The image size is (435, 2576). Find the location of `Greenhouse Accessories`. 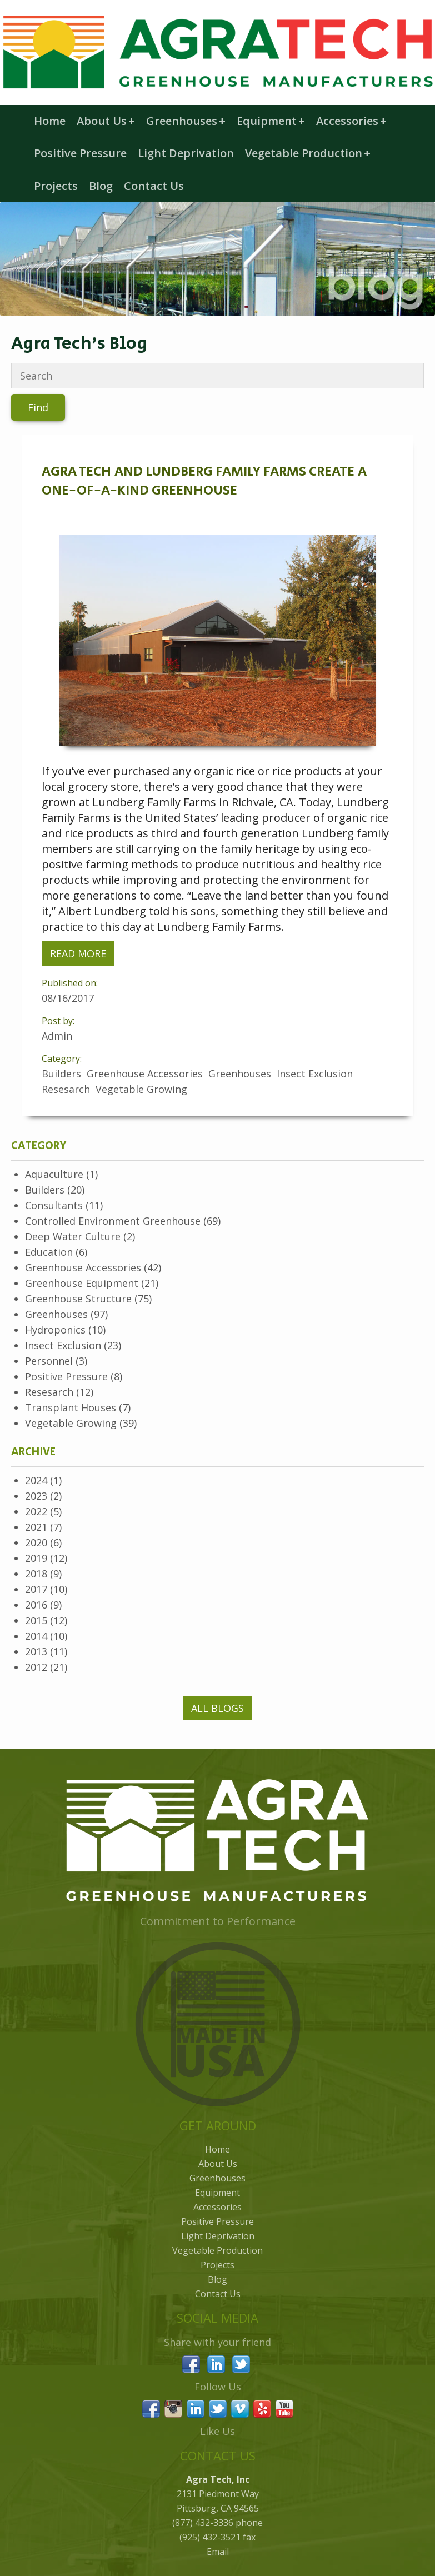

Greenhouse Accessories is located at coordinates (83, 1267).